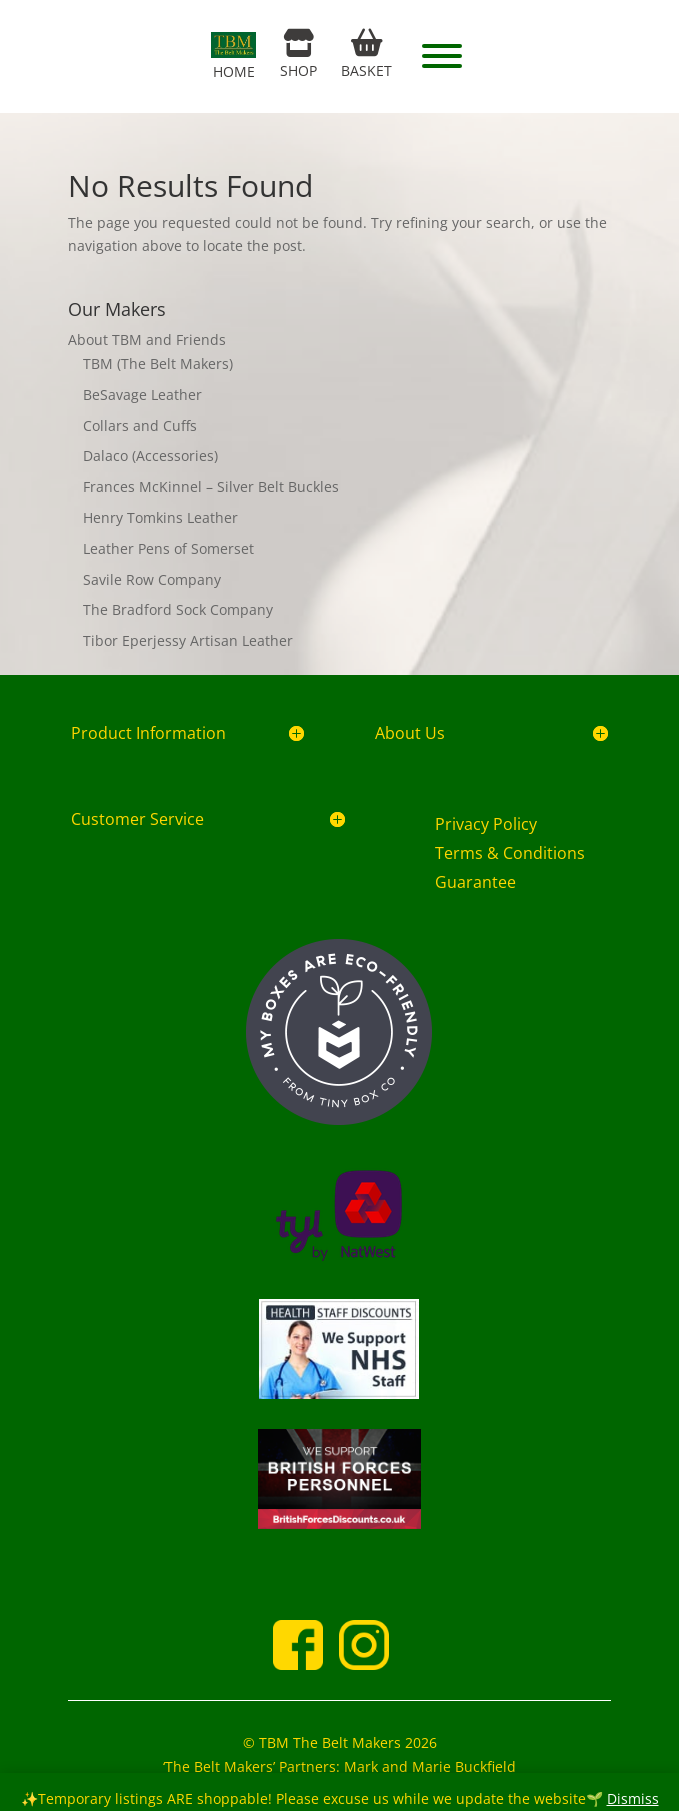 The height and width of the screenshot is (1811, 679). What do you see at coordinates (142, 394) in the screenshot?
I see `BeSavage Leather` at bounding box center [142, 394].